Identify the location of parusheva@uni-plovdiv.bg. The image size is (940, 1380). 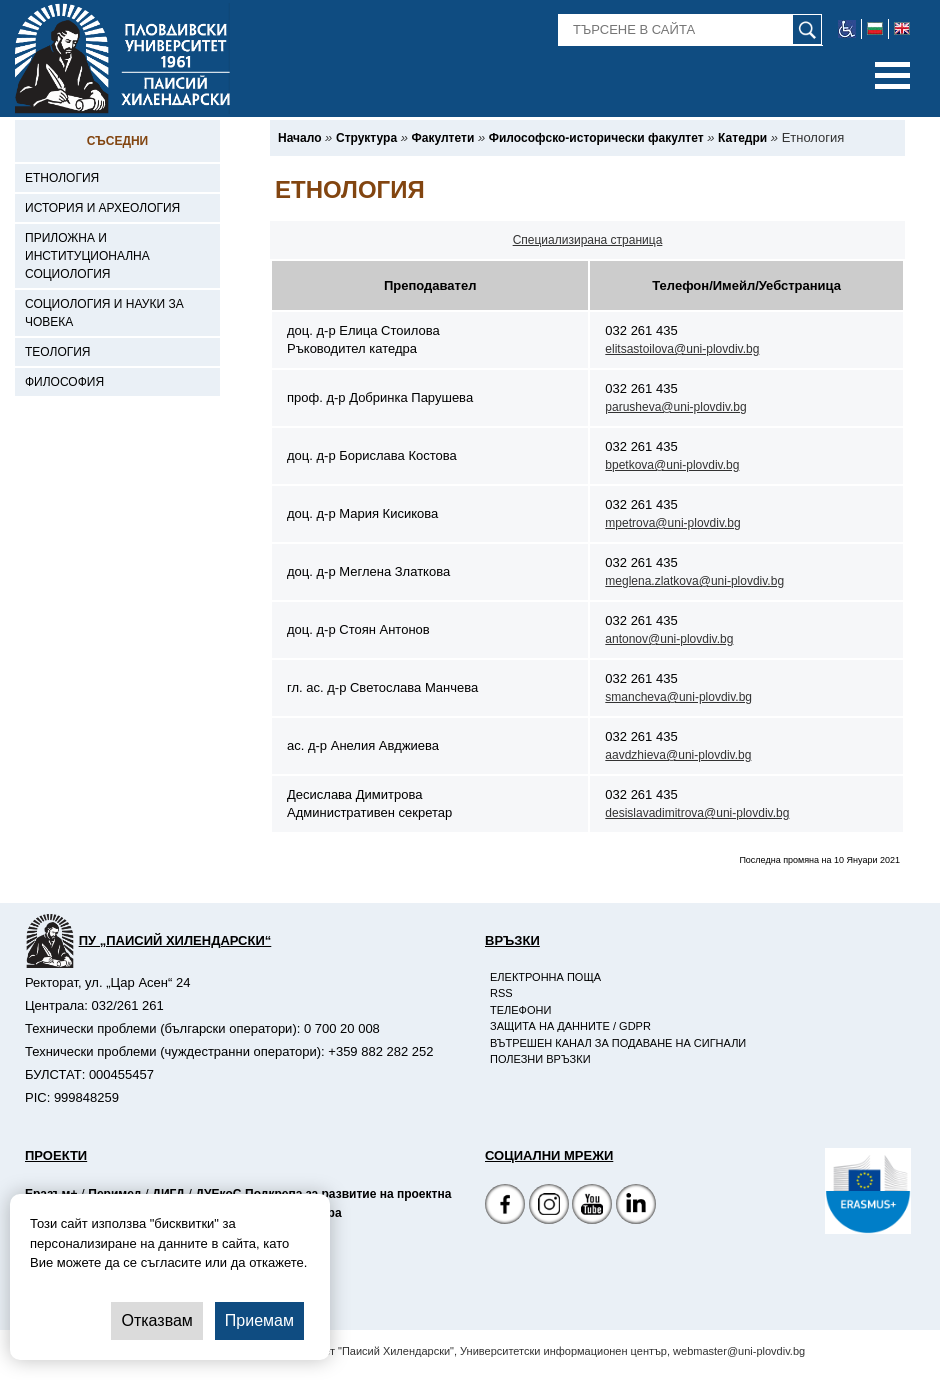
(675, 407).